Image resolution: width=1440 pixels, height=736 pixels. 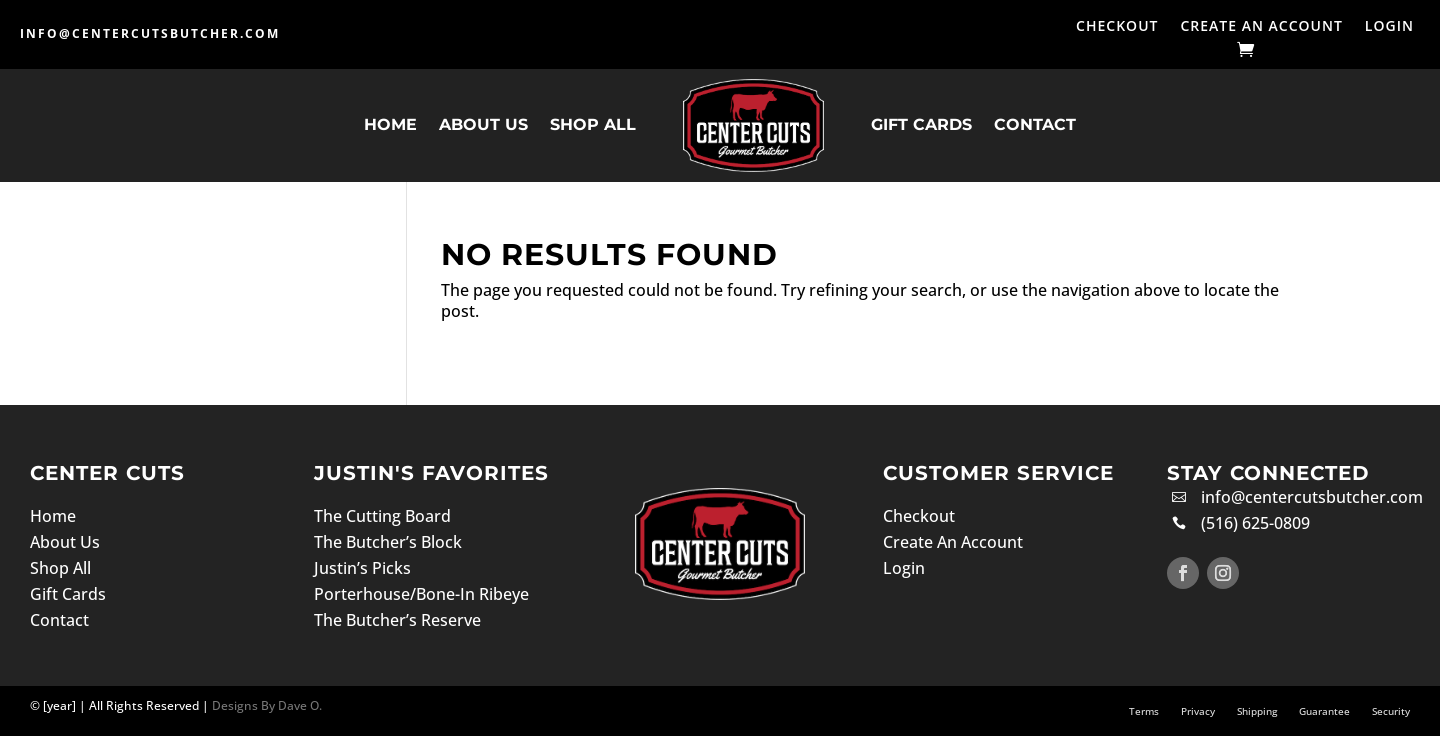 What do you see at coordinates (1391, 711) in the screenshot?
I see `Security` at bounding box center [1391, 711].